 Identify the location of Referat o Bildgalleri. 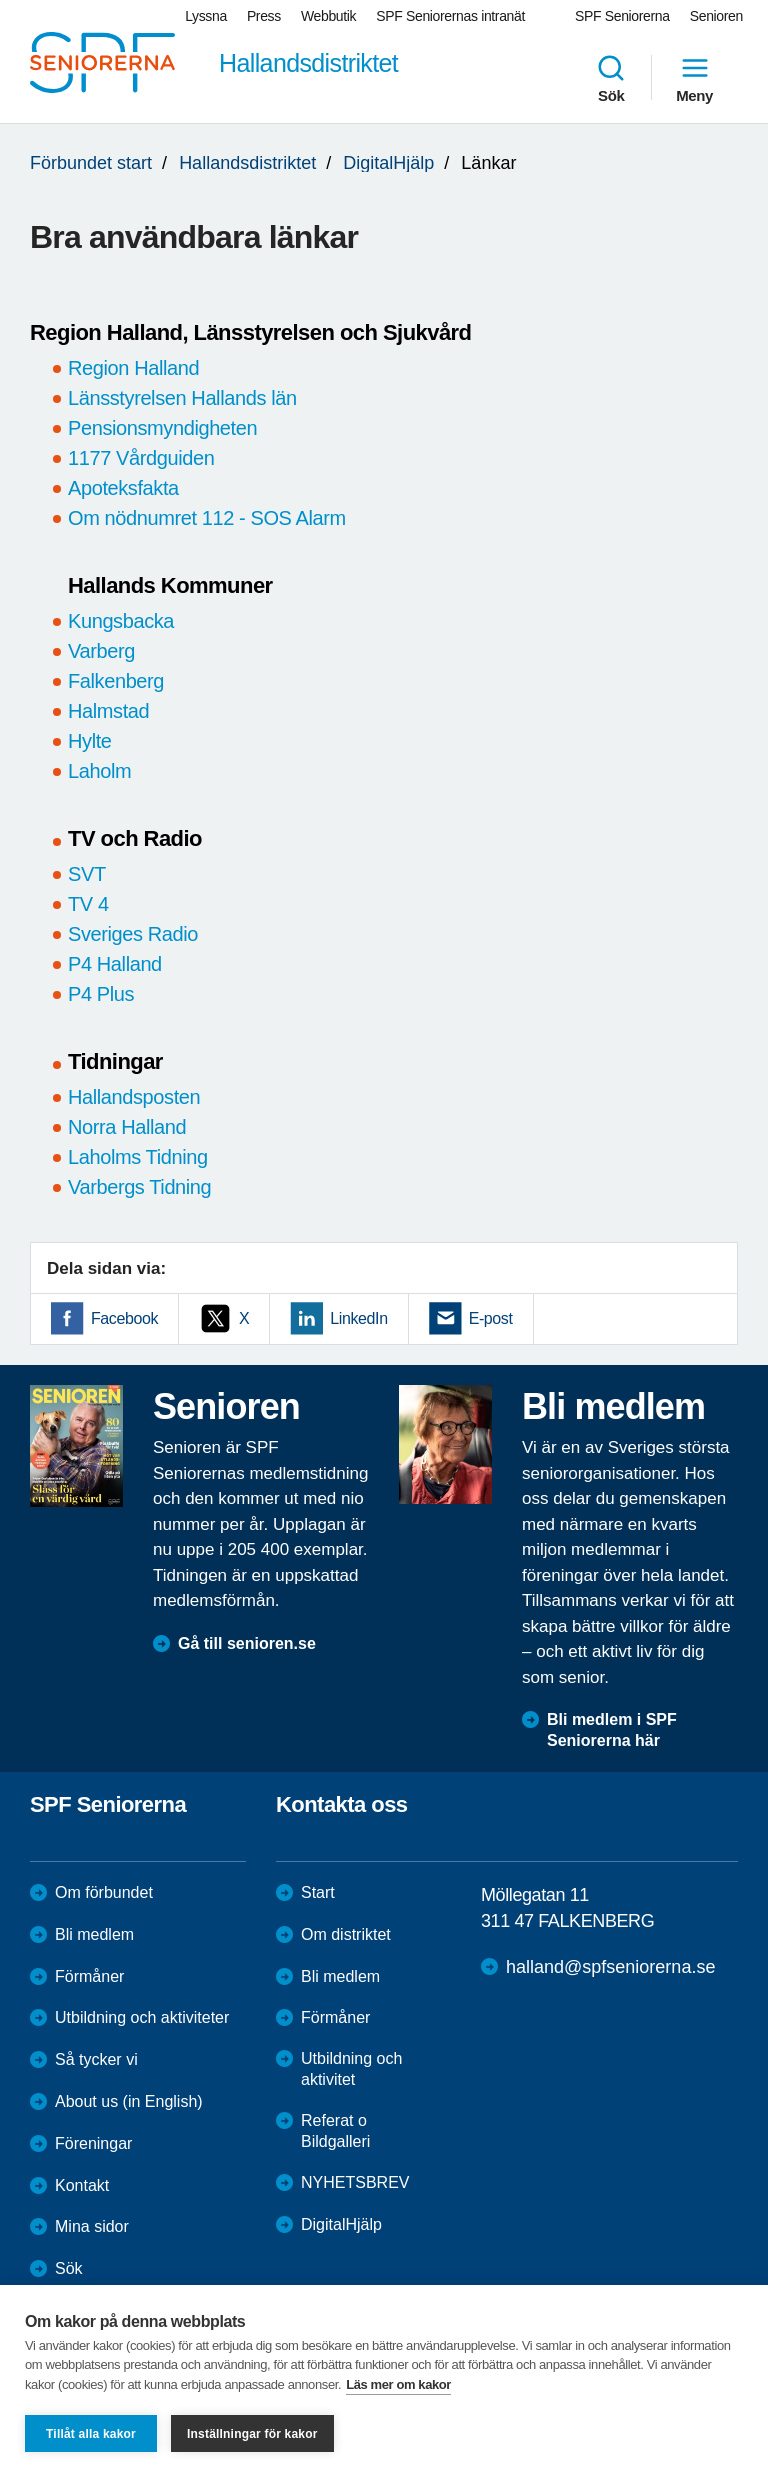
(335, 2131).